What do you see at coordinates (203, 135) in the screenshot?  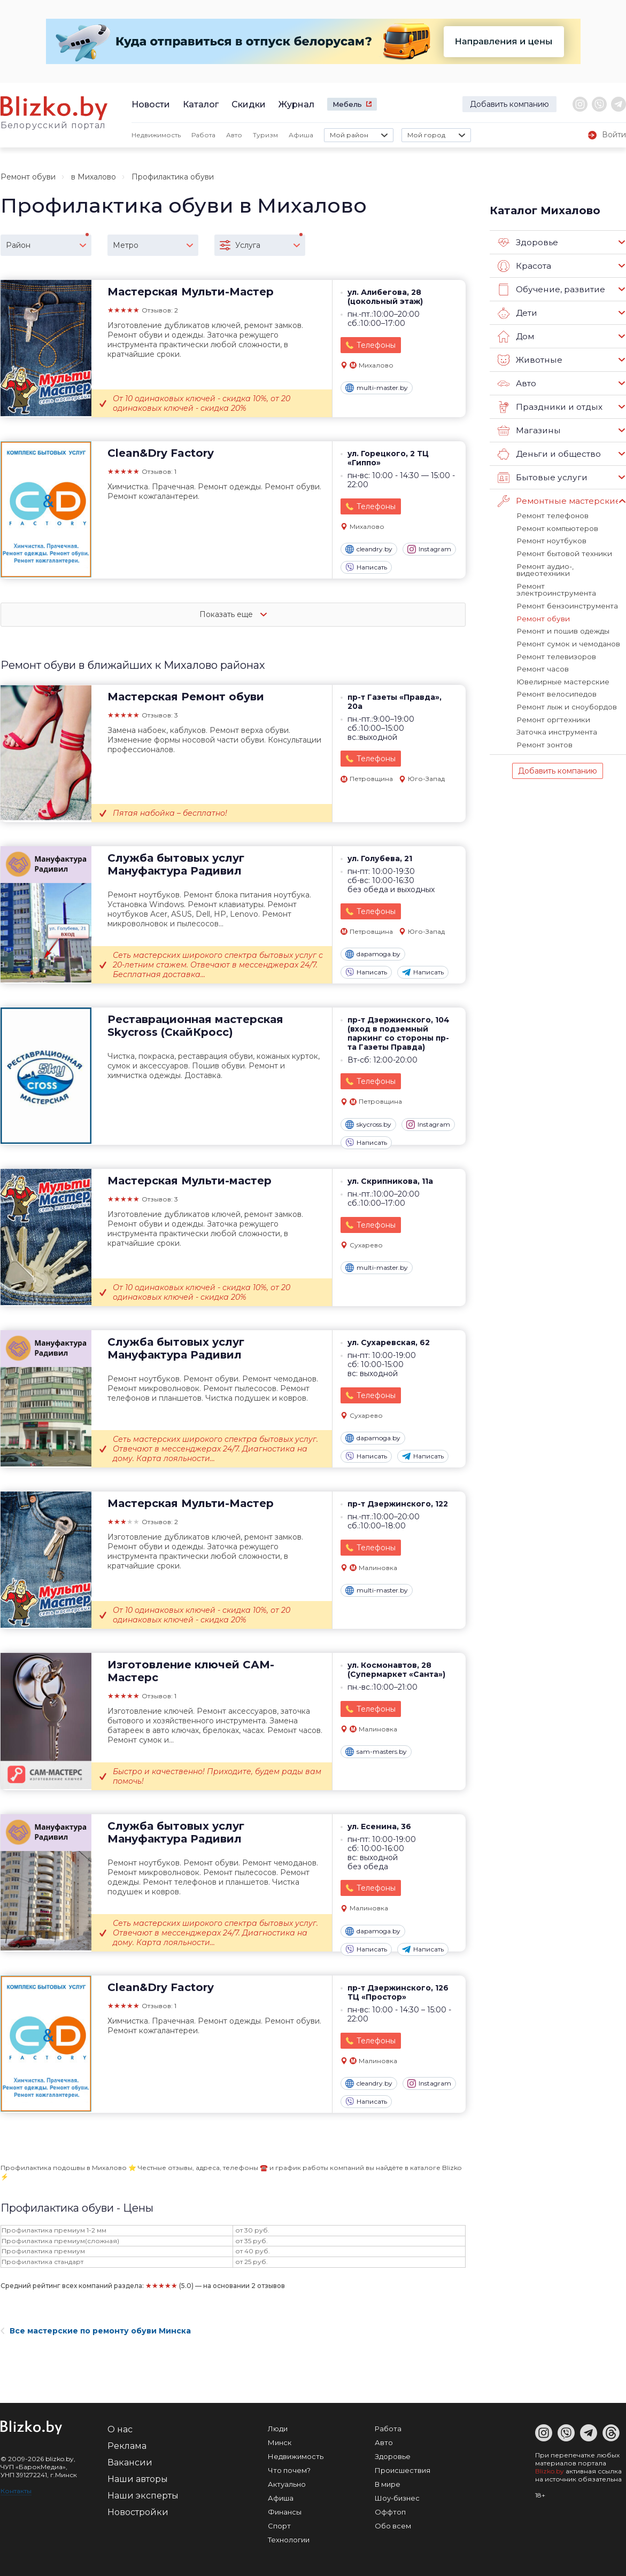 I see `Работа` at bounding box center [203, 135].